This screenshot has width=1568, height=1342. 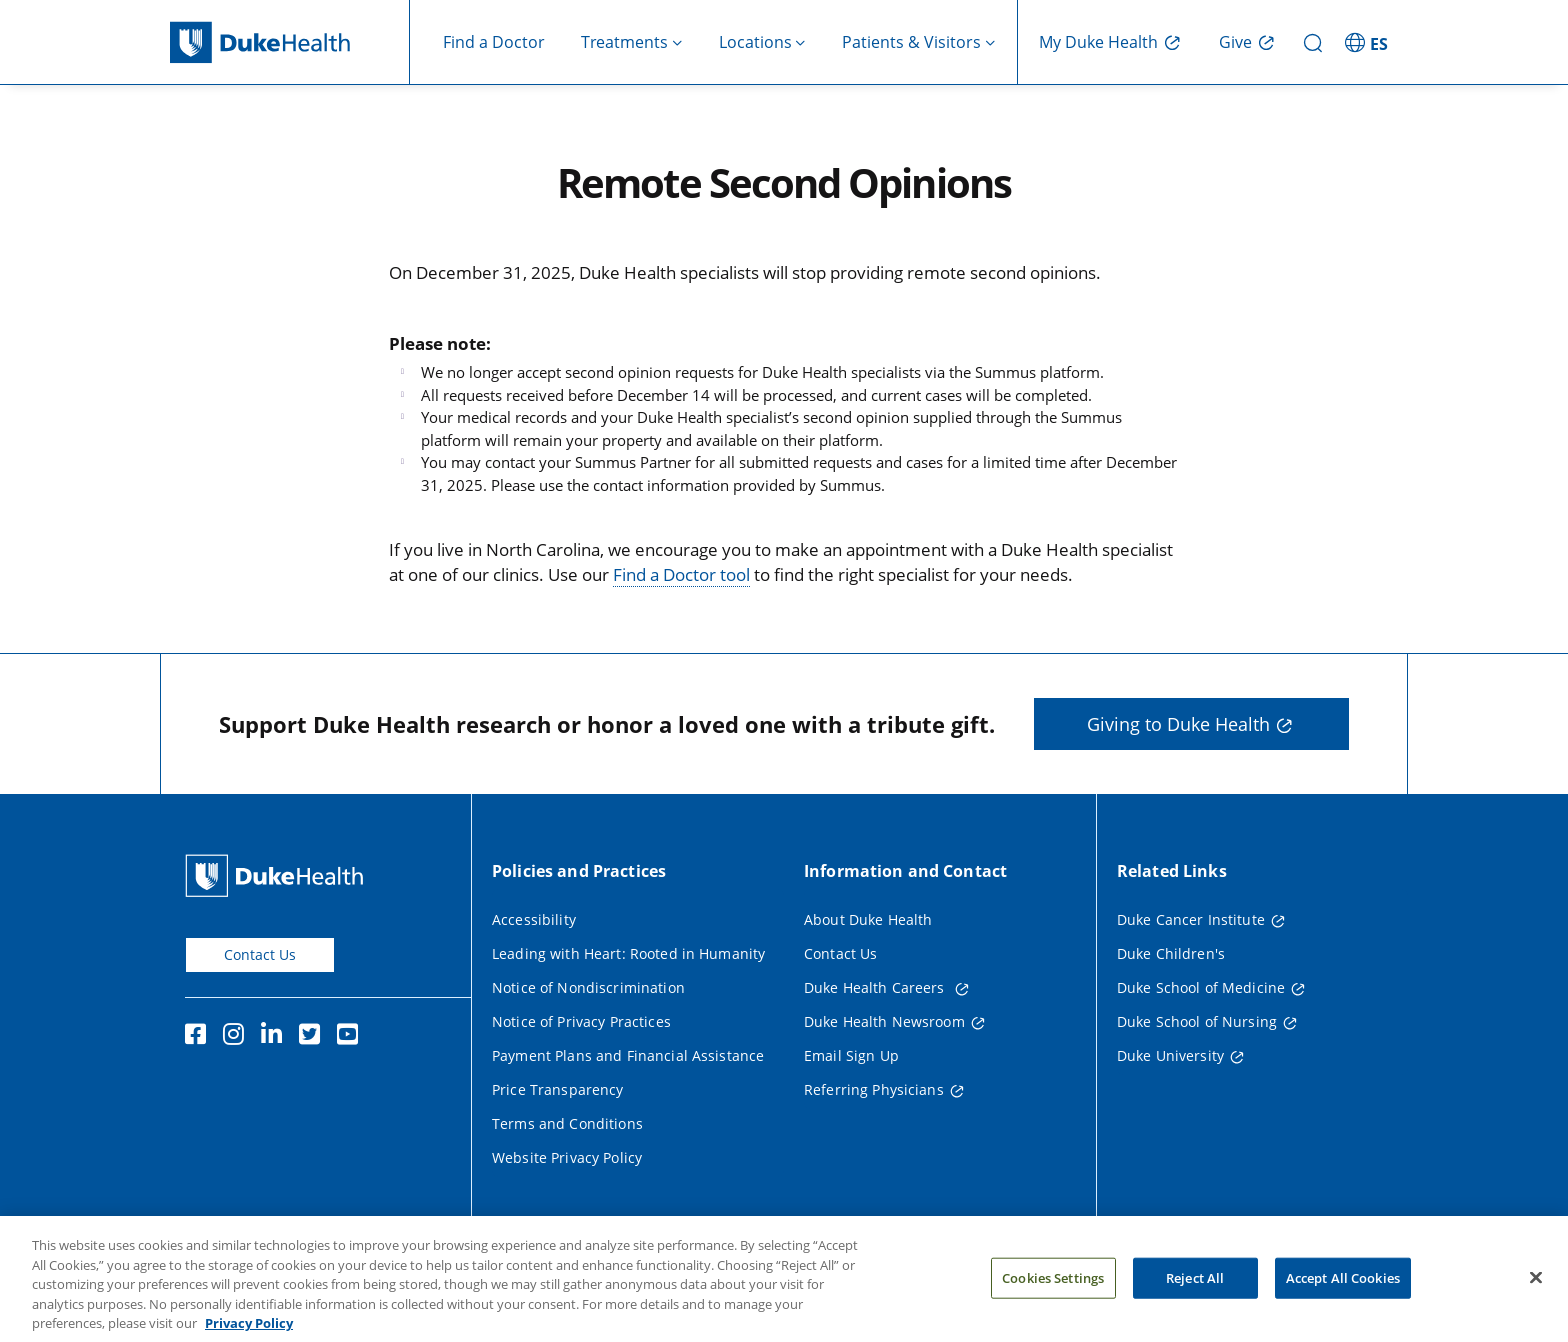 I want to click on About Duke Health, so click(x=868, y=919).